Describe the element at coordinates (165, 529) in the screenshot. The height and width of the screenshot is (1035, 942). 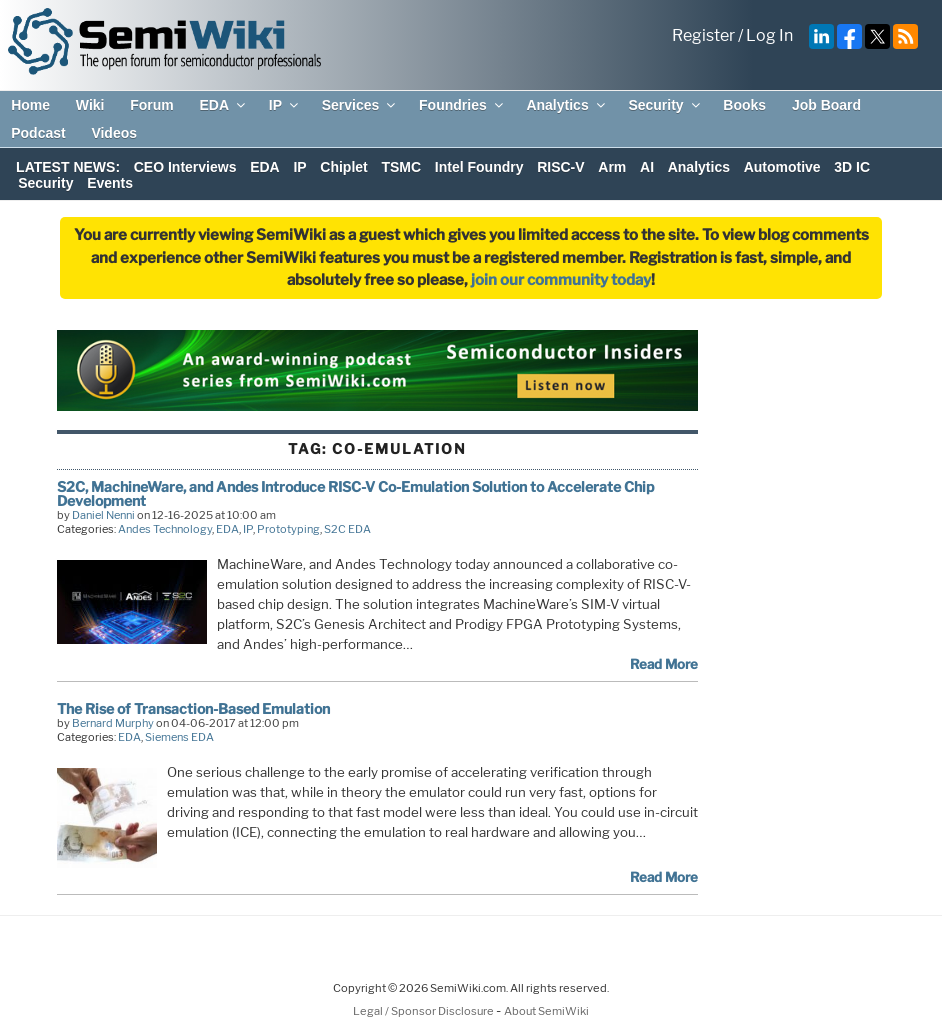
I see `Andes Technology` at that location.